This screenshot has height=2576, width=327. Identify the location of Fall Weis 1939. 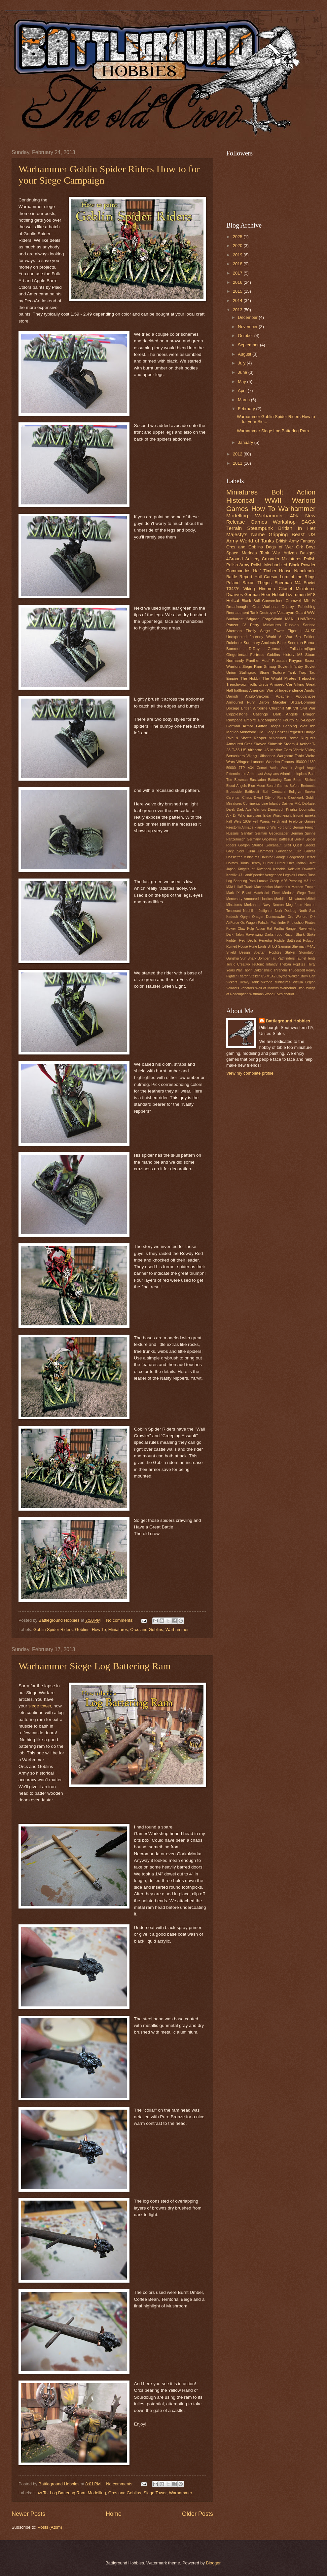
(238, 821).